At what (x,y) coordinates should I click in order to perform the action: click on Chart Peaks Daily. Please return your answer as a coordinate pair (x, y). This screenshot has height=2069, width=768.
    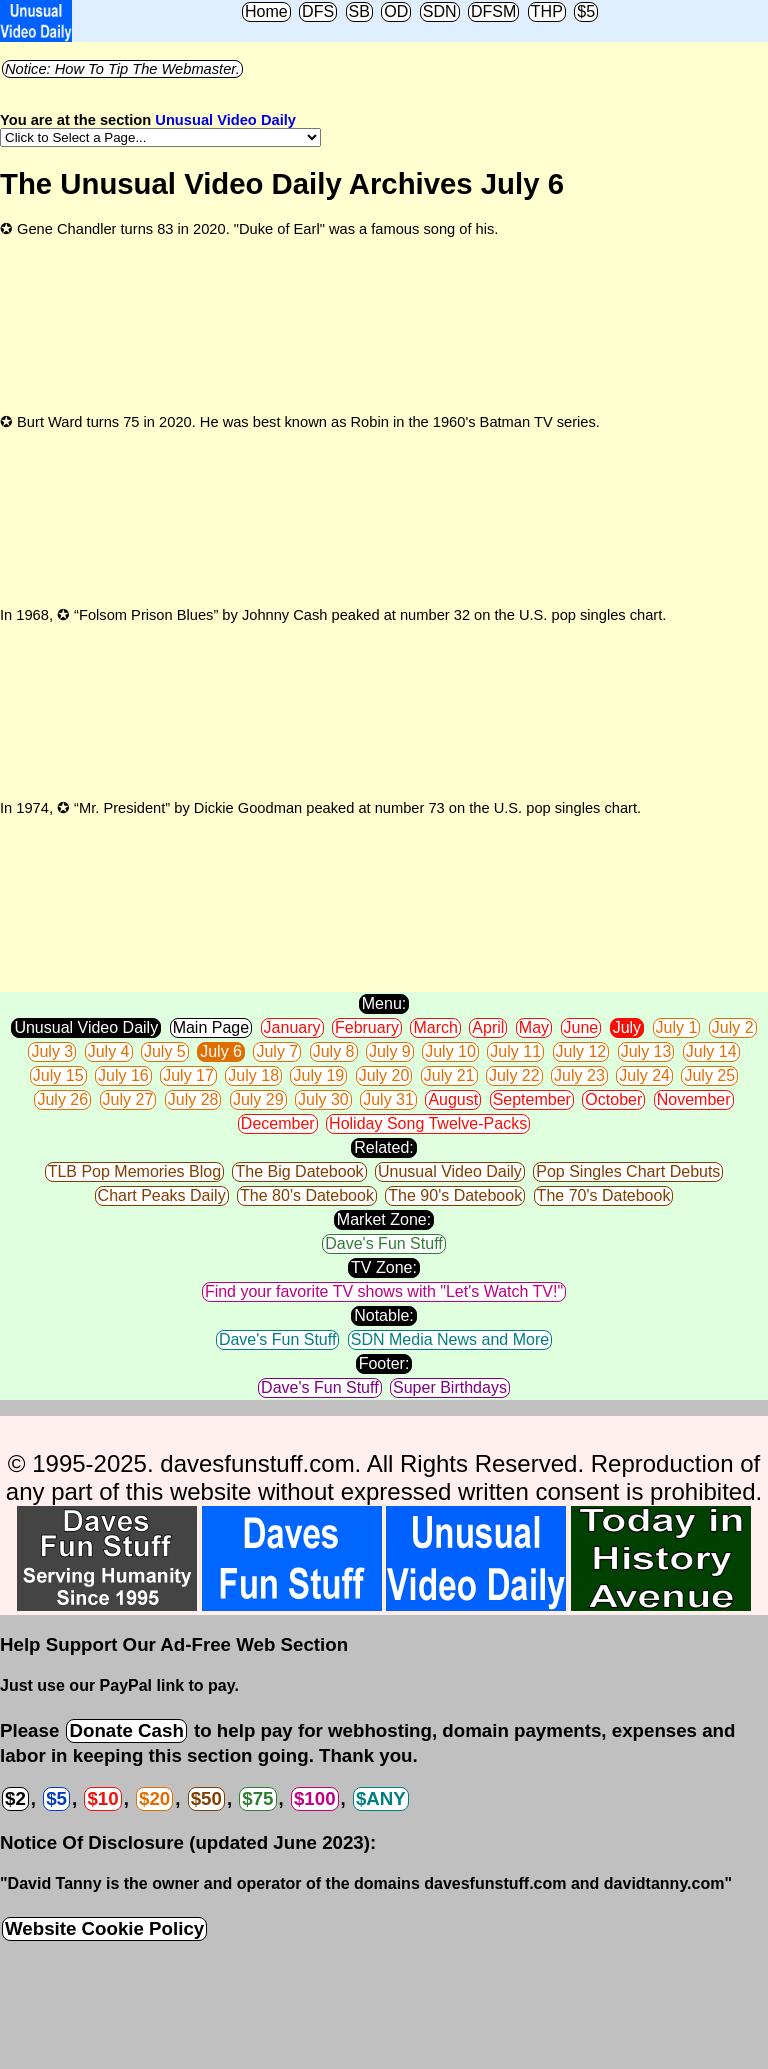
    Looking at the image, I should click on (162, 1195).